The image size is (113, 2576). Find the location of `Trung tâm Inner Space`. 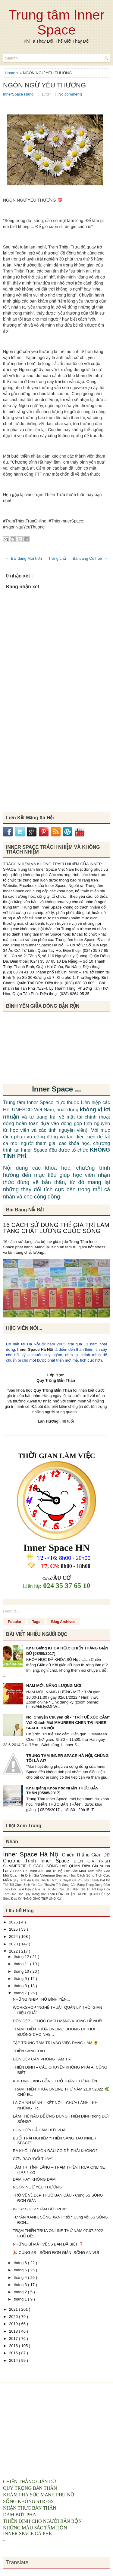

Trung tâm Inner Space is located at coordinates (56, 22).